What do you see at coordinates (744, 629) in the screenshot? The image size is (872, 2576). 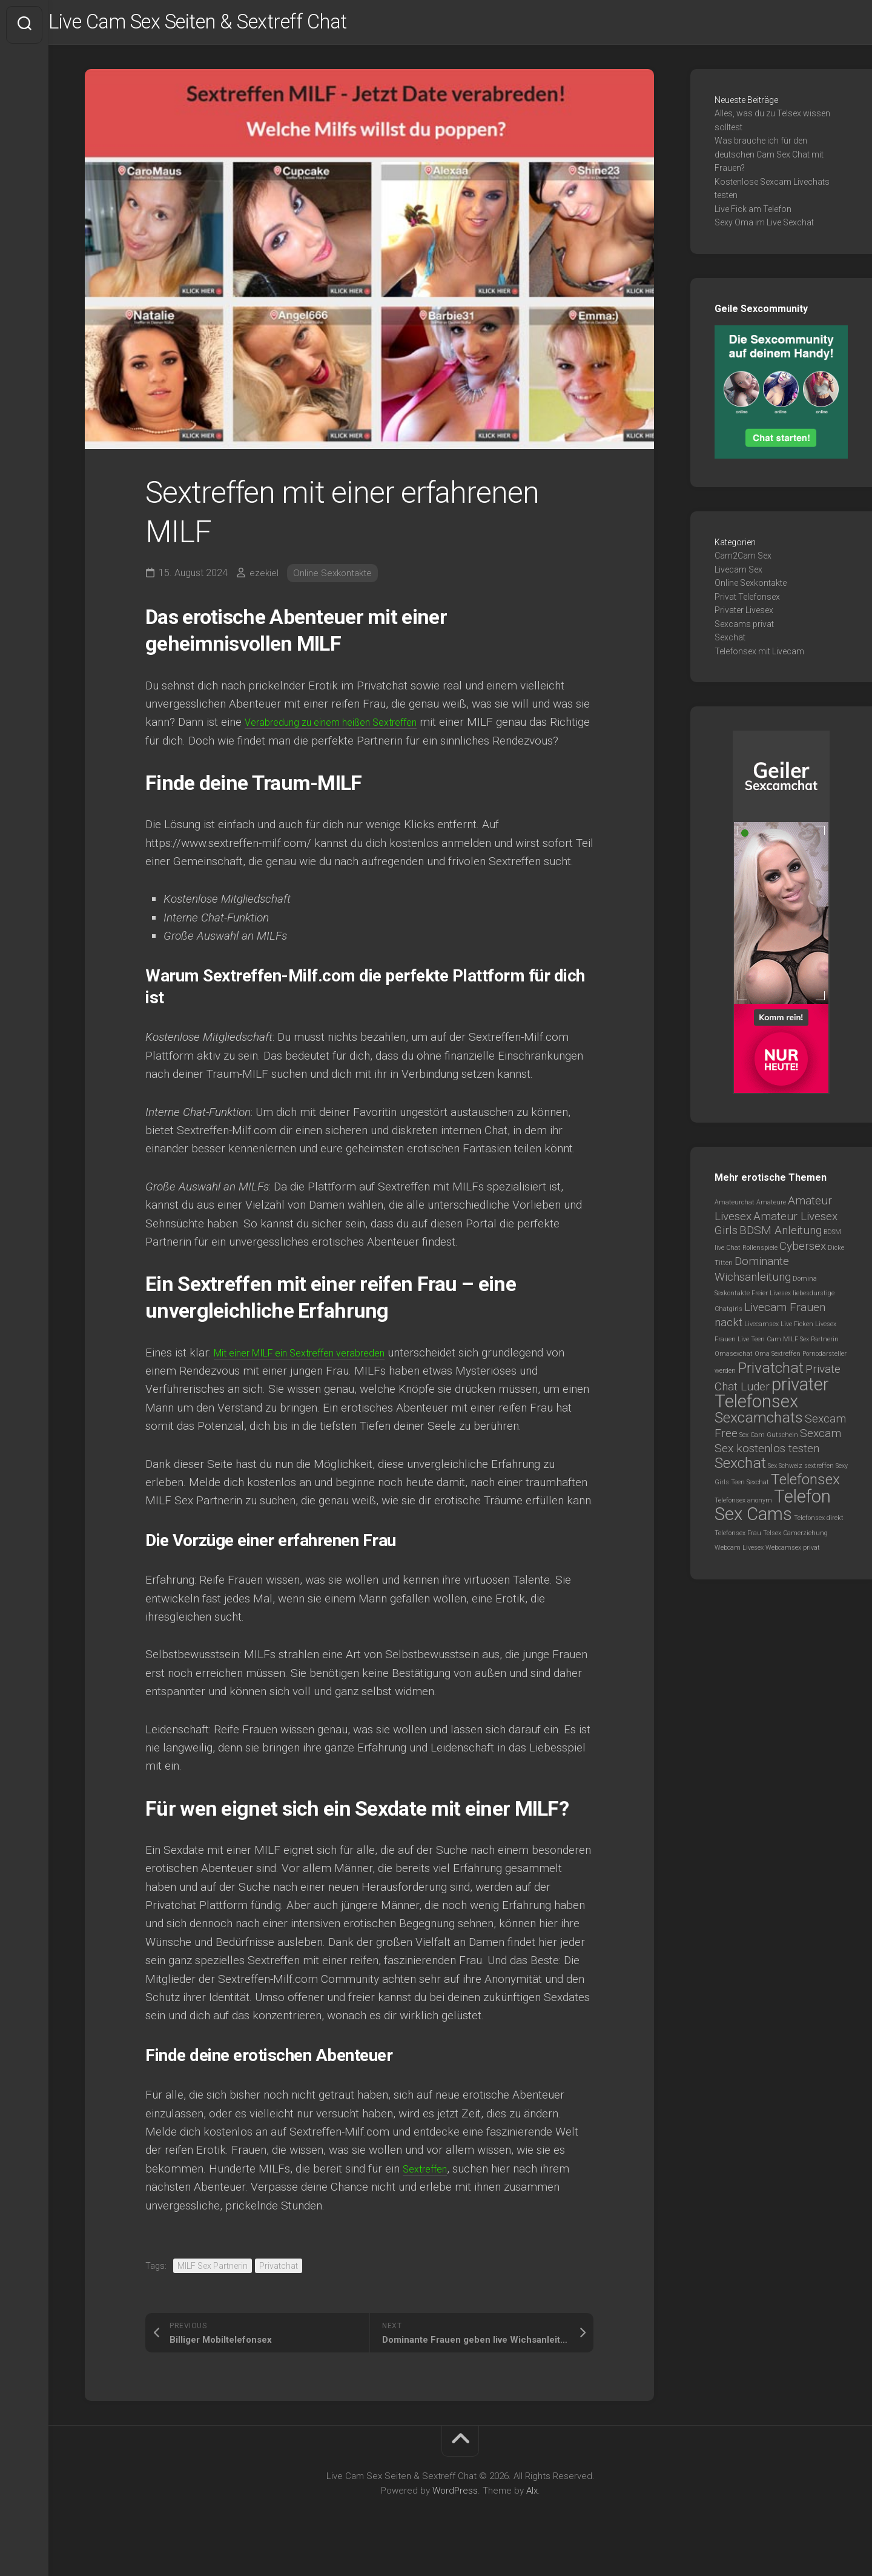 I see `Sexcams privat` at bounding box center [744, 629].